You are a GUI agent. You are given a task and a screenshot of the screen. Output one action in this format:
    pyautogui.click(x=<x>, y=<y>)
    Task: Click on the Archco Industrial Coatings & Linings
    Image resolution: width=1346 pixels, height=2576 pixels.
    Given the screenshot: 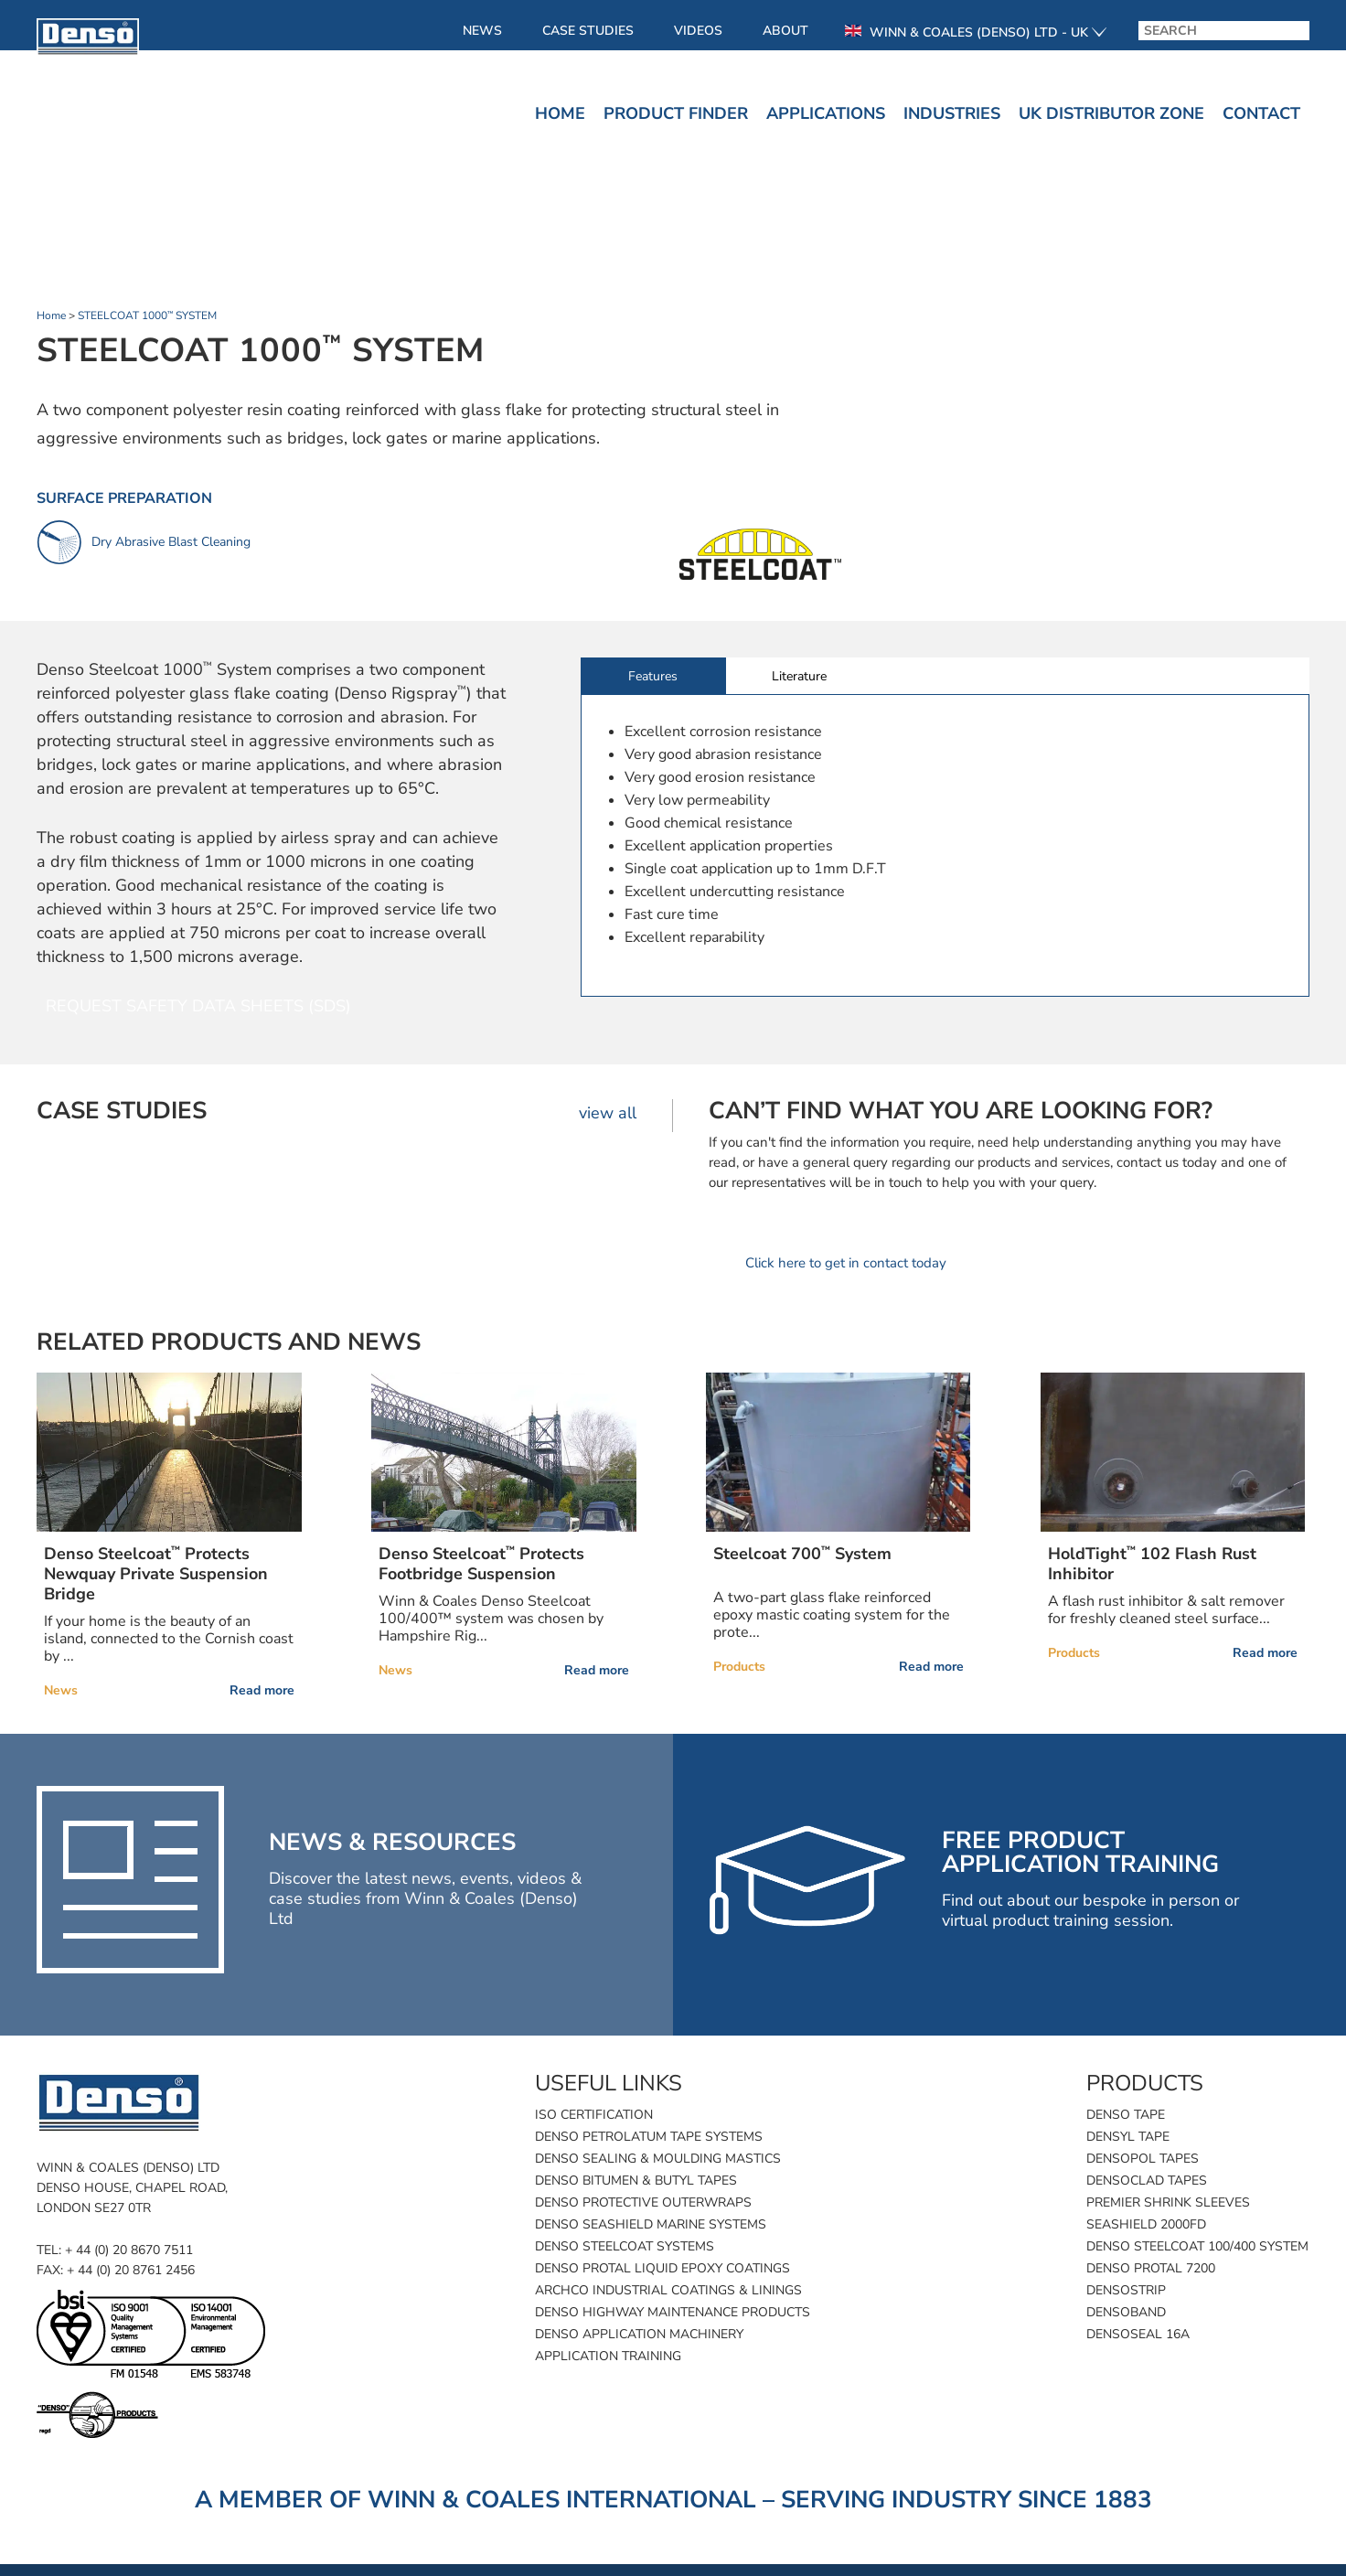 What is the action you would take?
    pyautogui.click(x=668, y=2290)
    